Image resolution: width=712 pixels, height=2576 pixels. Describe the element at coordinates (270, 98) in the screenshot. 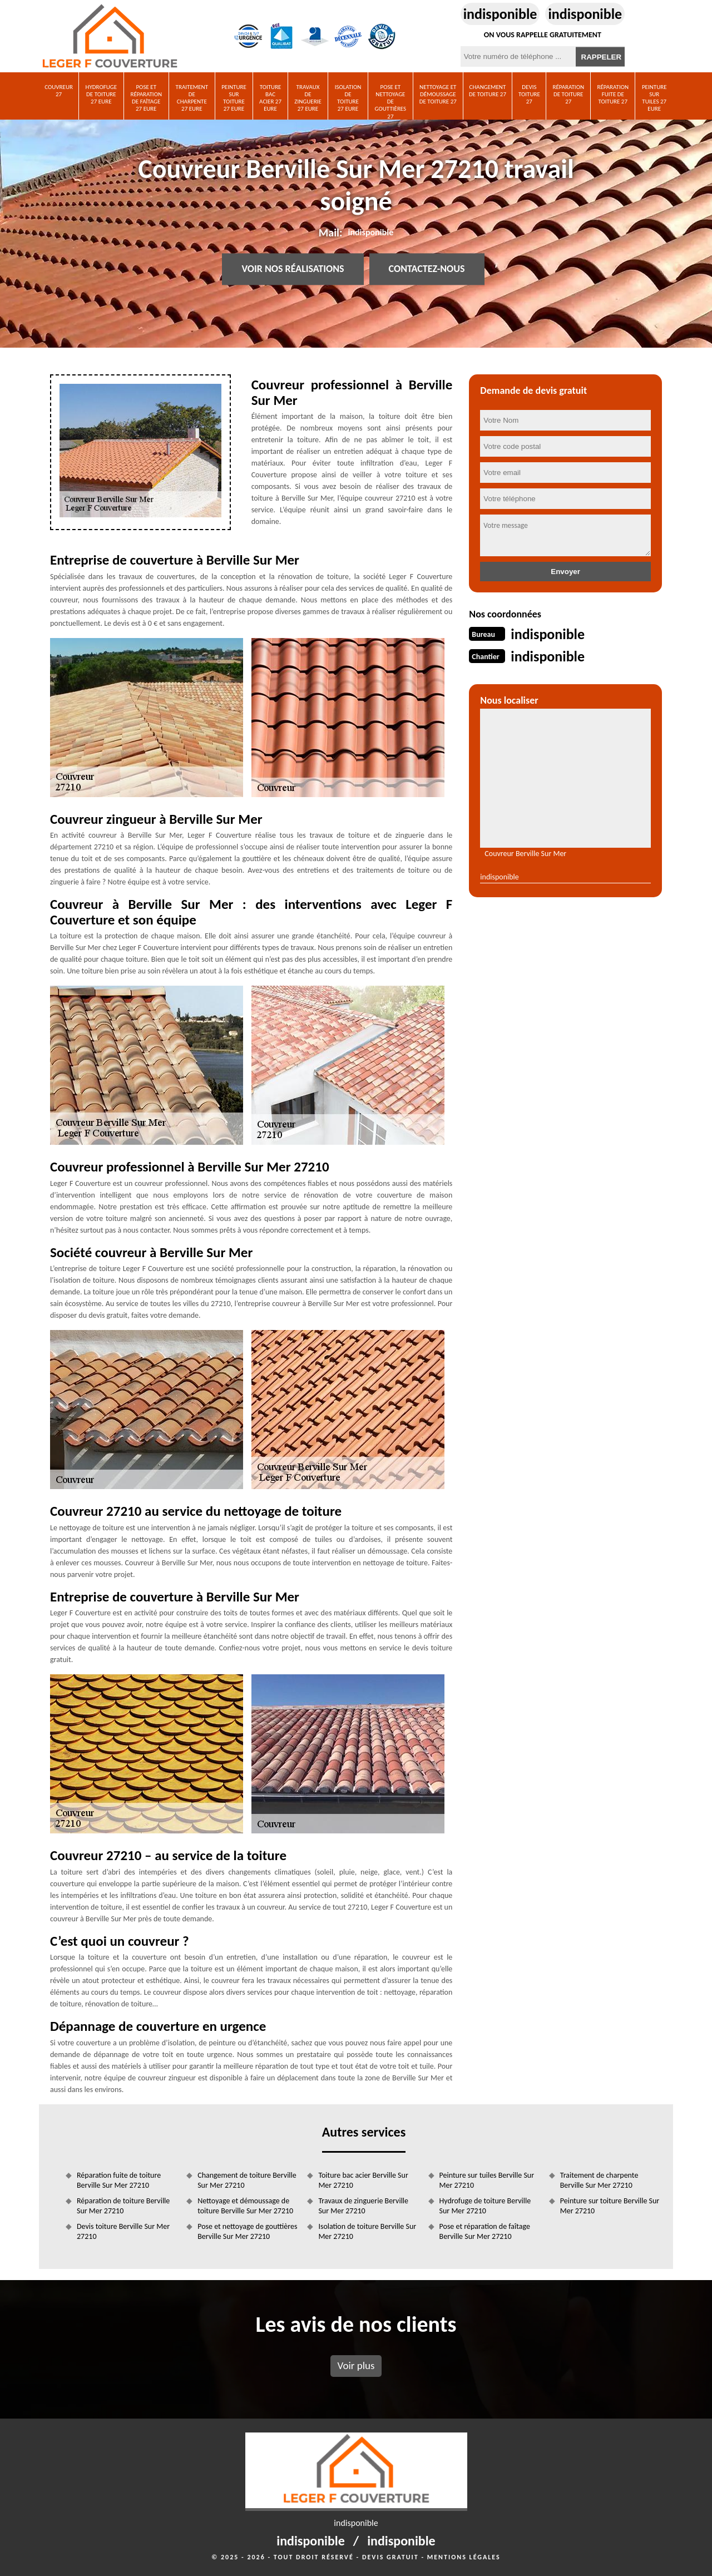

I see `Toiture bac acier 27 Eure` at that location.